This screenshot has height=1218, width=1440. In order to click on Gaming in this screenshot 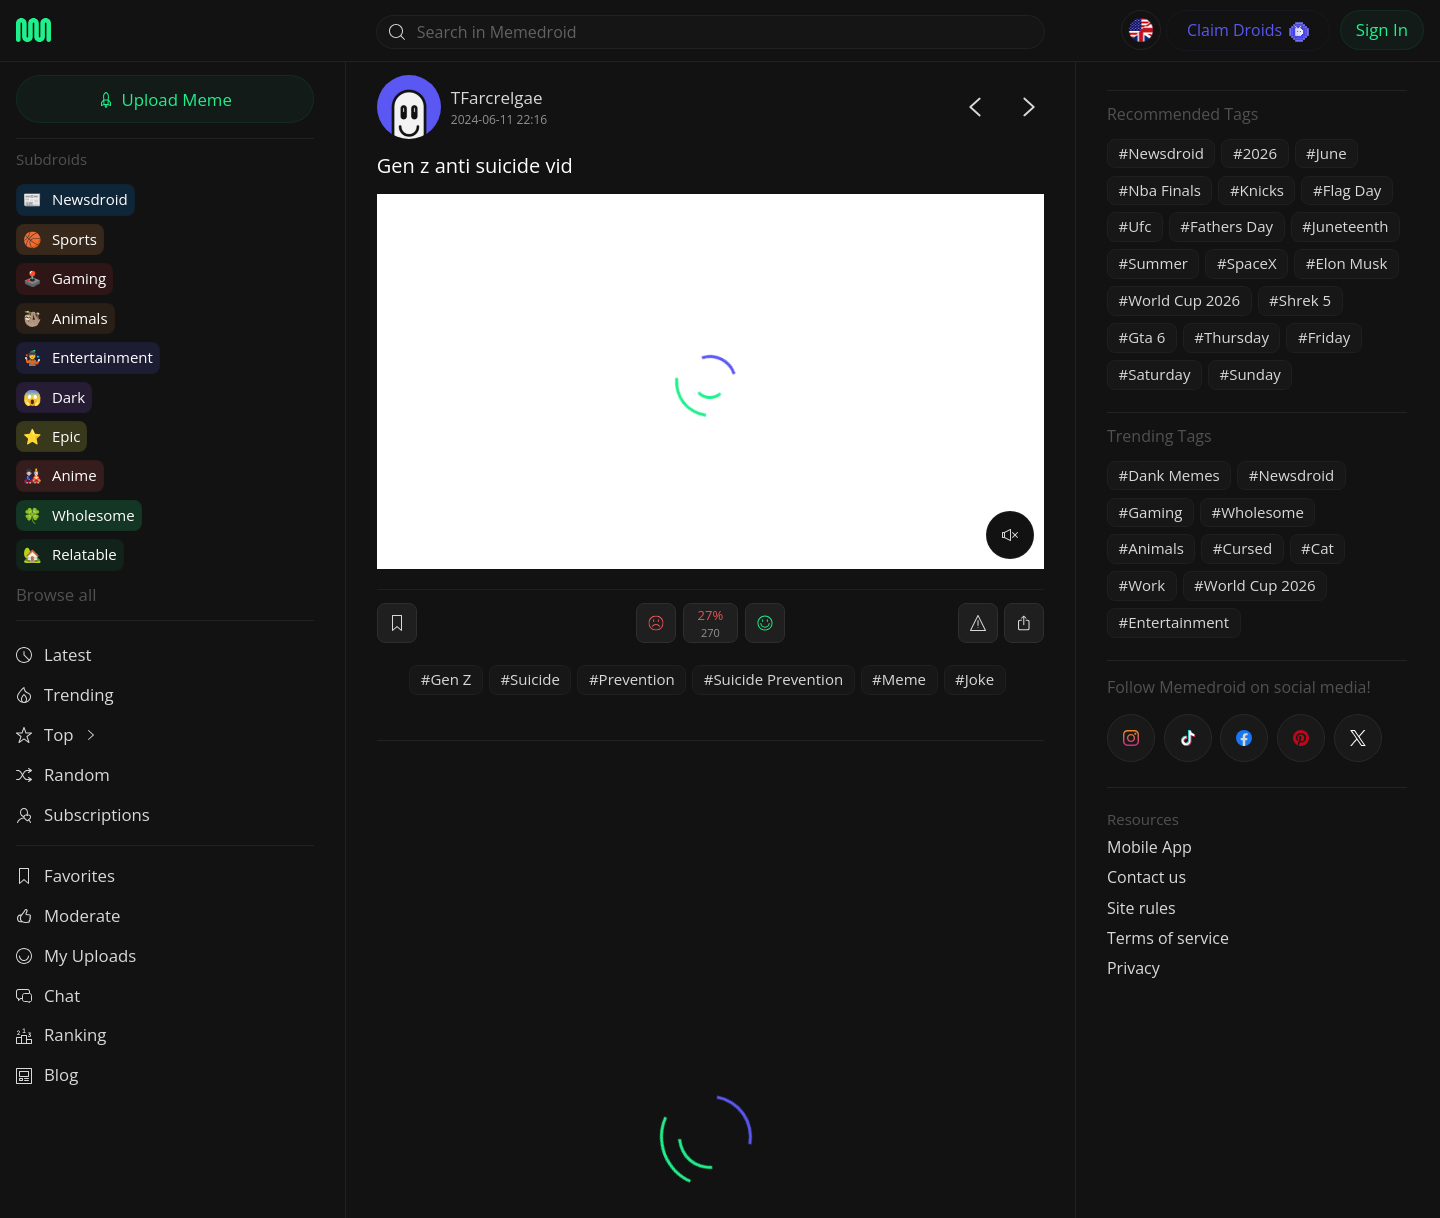, I will do `click(64, 278)`.